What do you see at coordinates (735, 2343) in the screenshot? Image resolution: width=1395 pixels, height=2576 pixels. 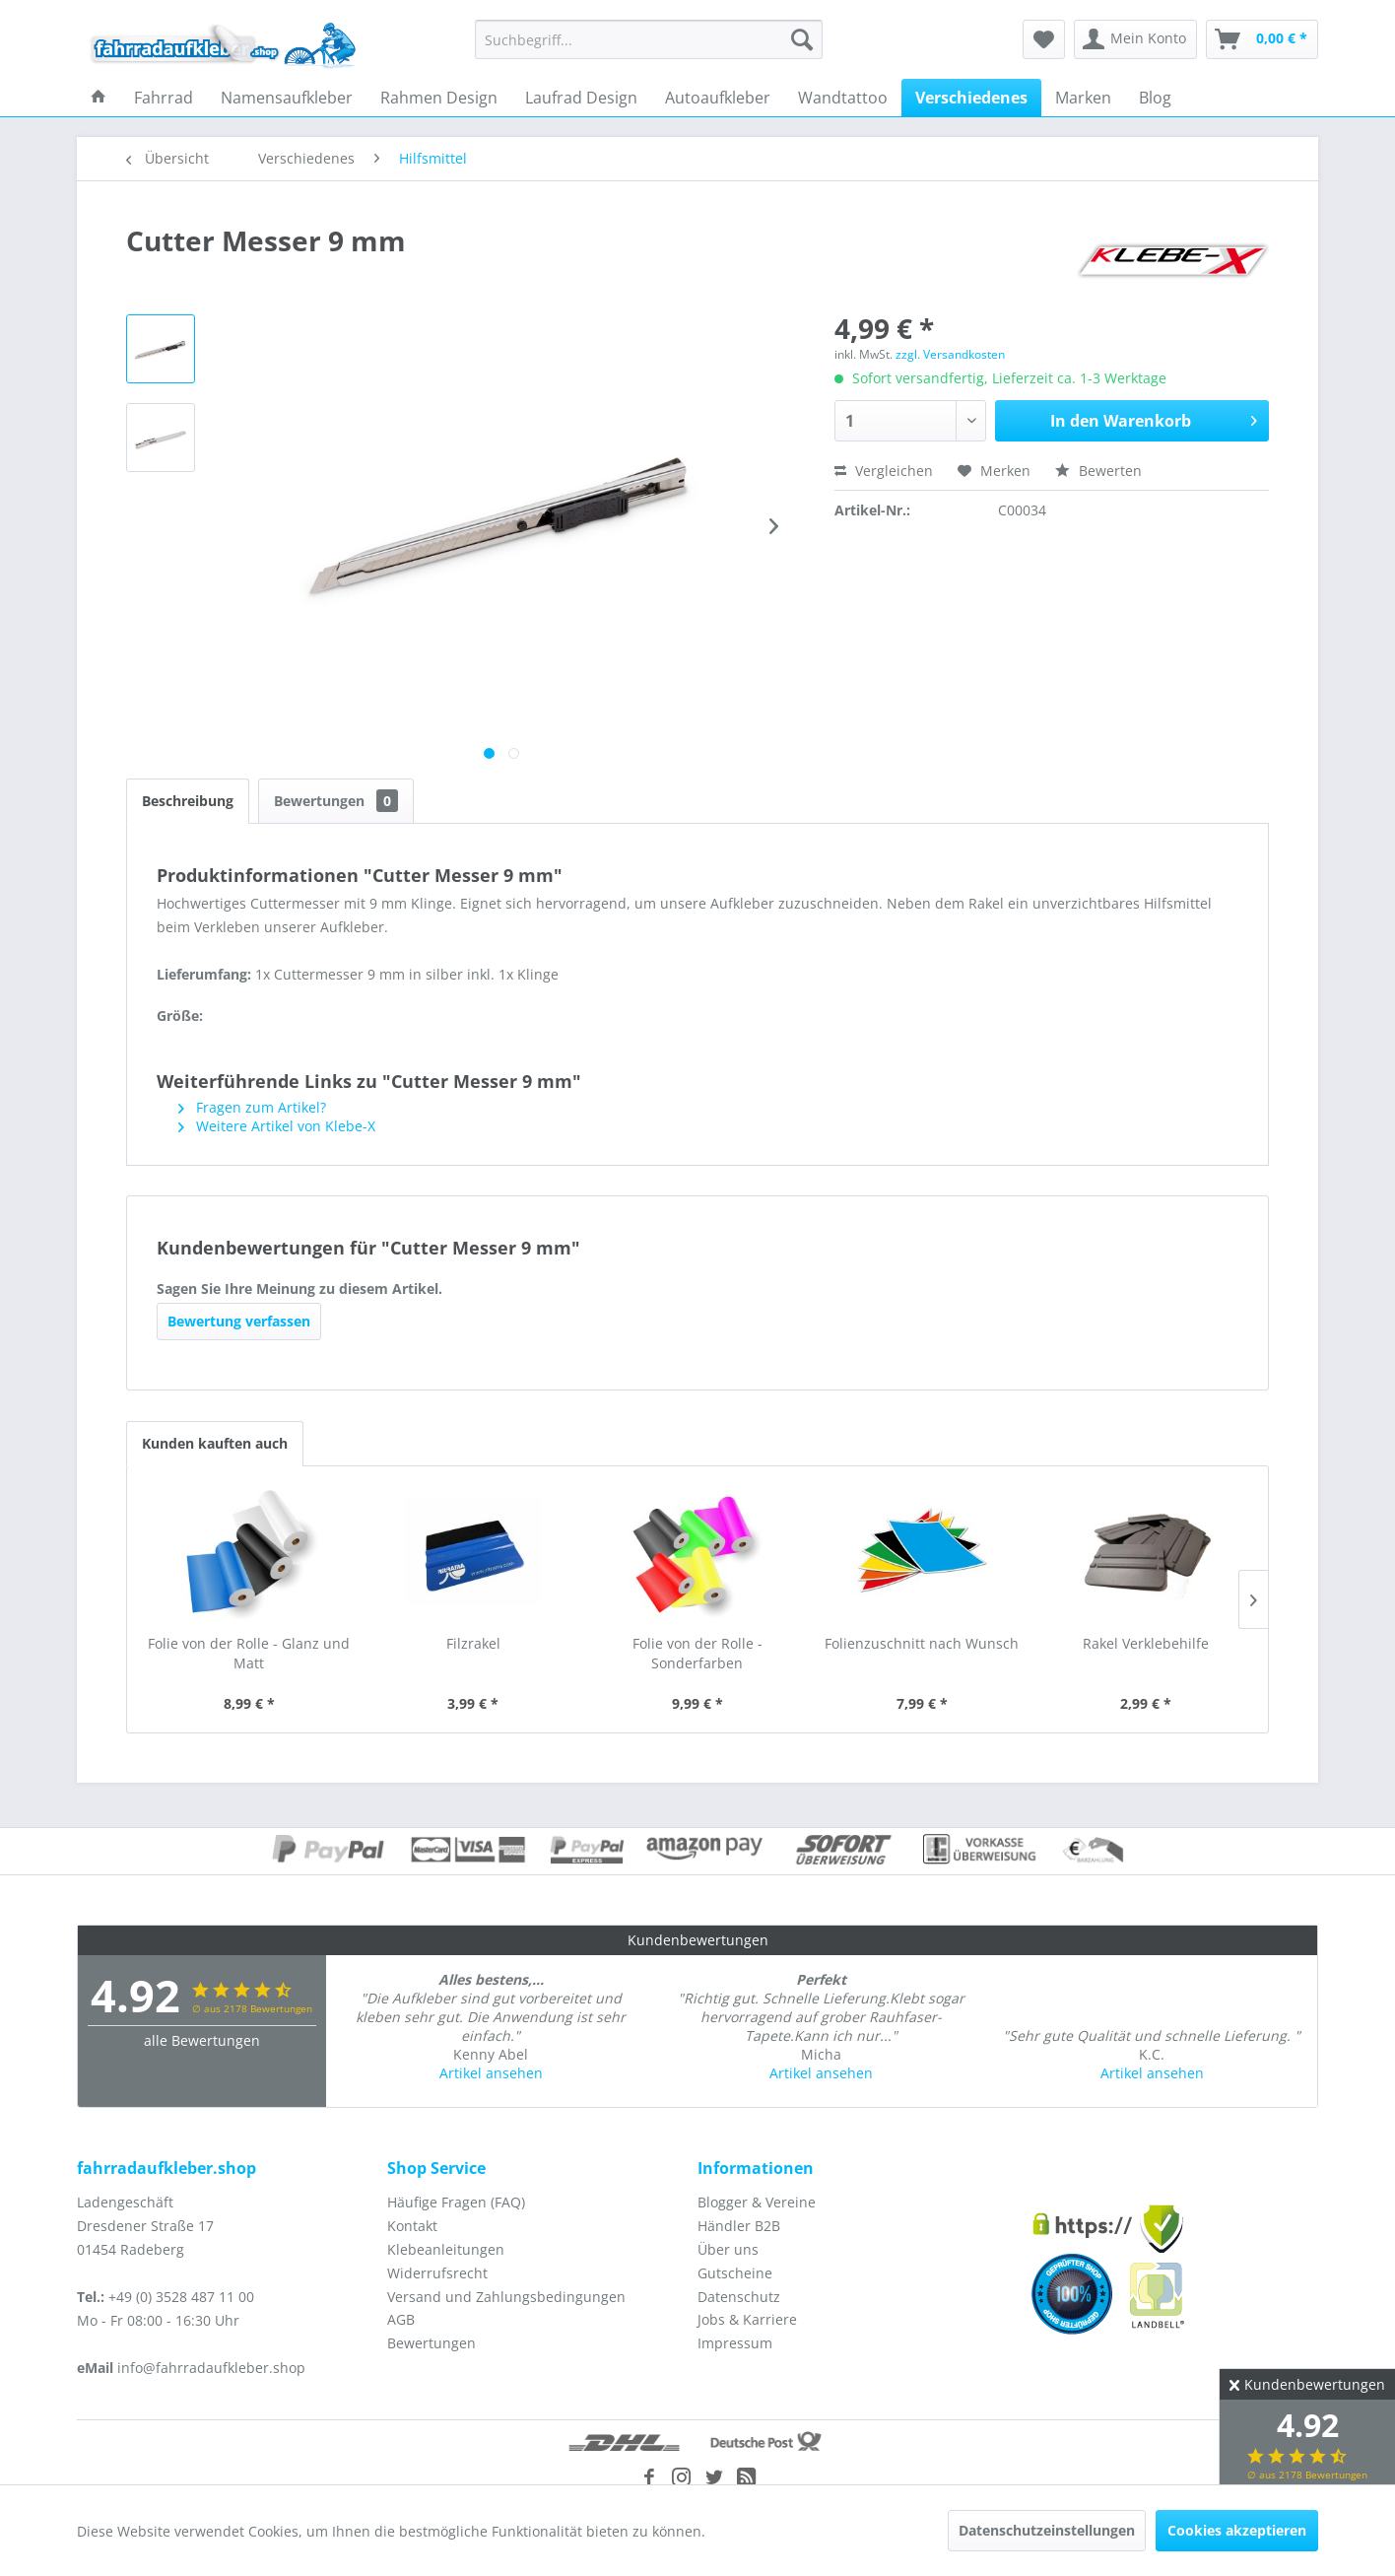 I see `Impressum` at bounding box center [735, 2343].